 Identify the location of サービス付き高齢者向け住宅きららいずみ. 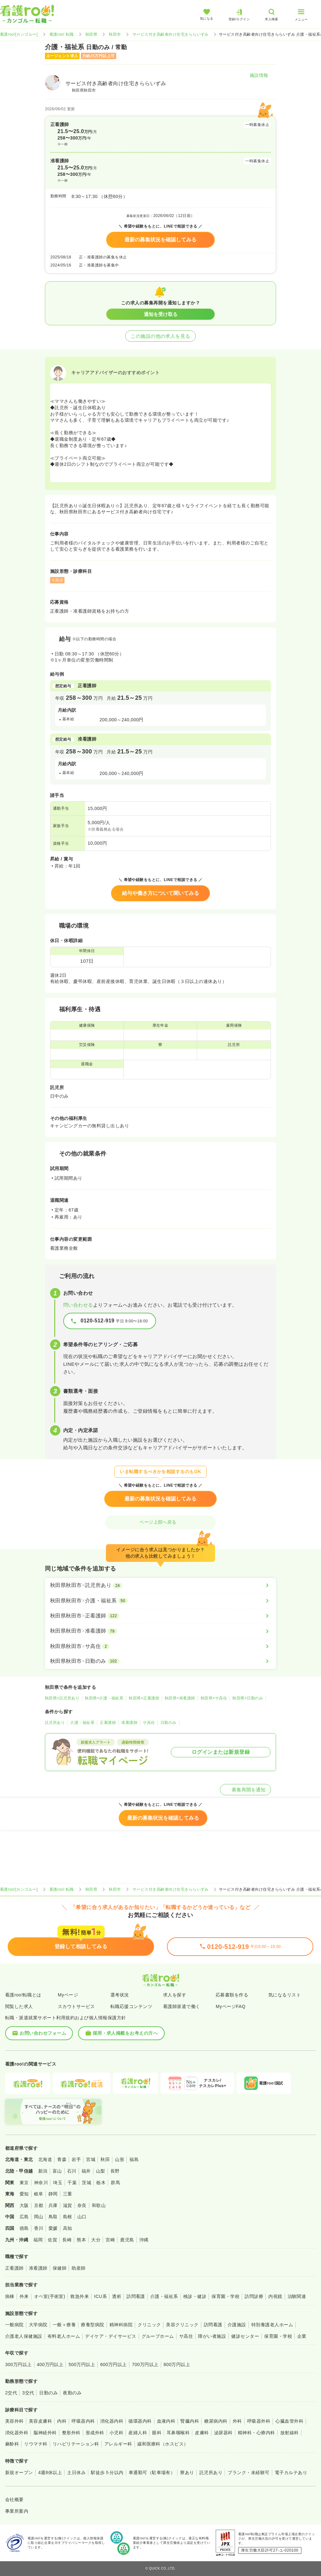
(171, 34).